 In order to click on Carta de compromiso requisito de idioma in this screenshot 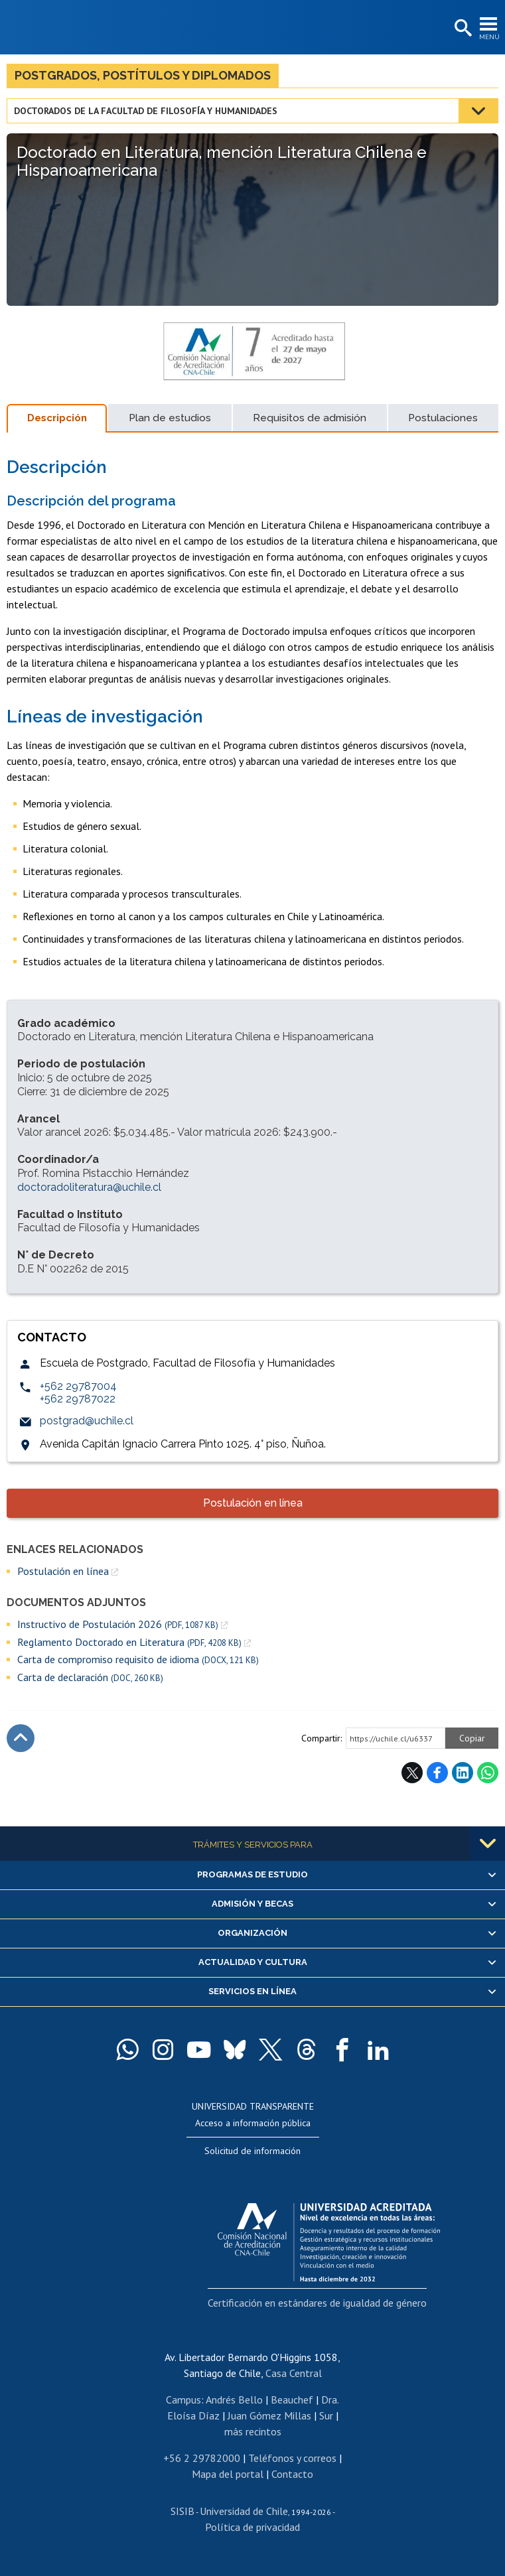, I will do `click(138, 1659)`.